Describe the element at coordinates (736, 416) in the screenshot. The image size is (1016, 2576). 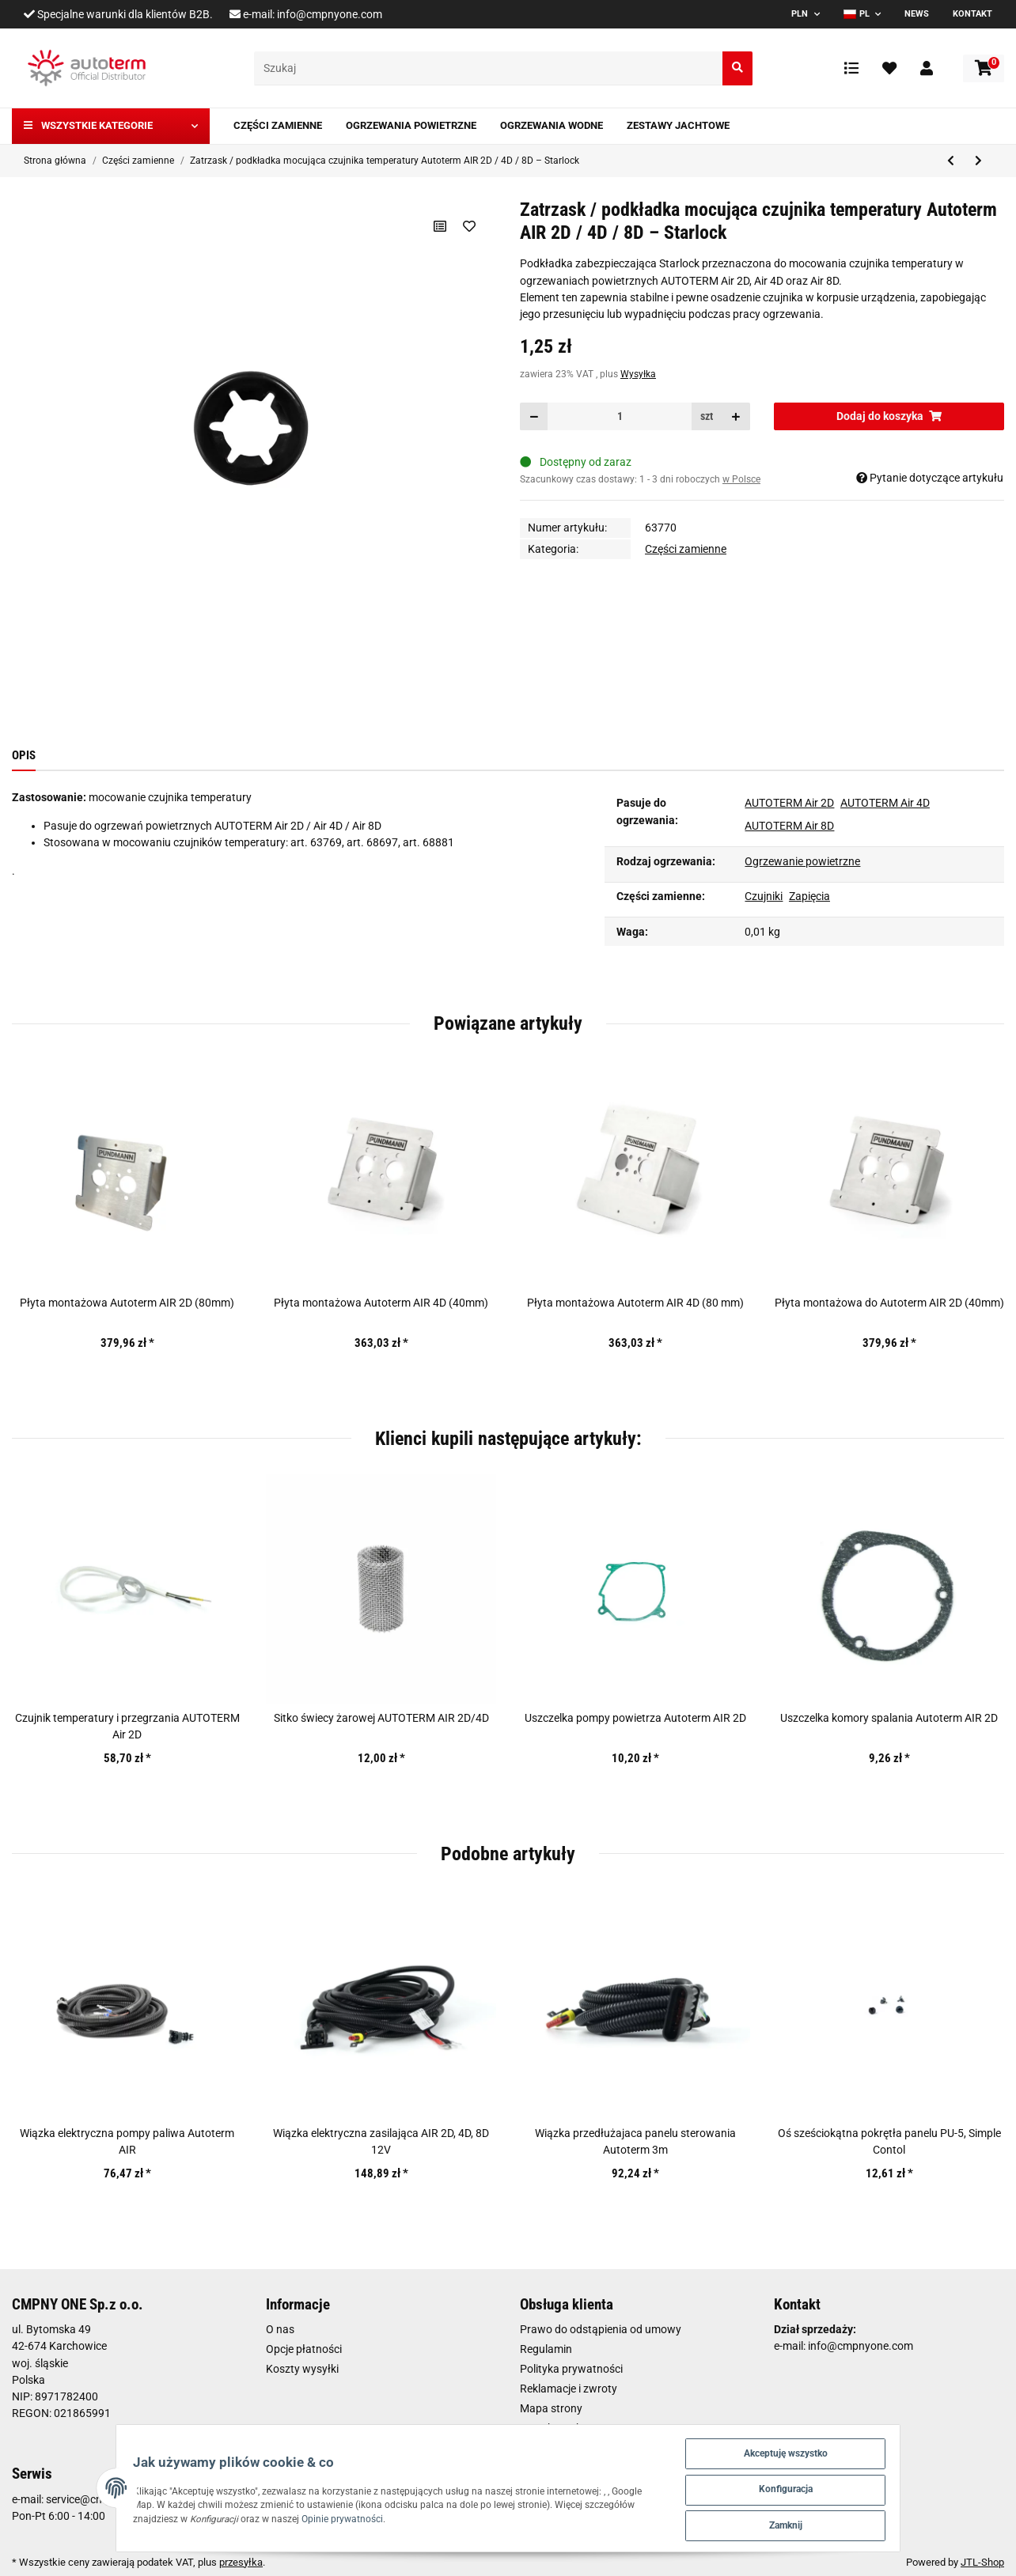
I see `[Zwiększanie ilości]` at that location.